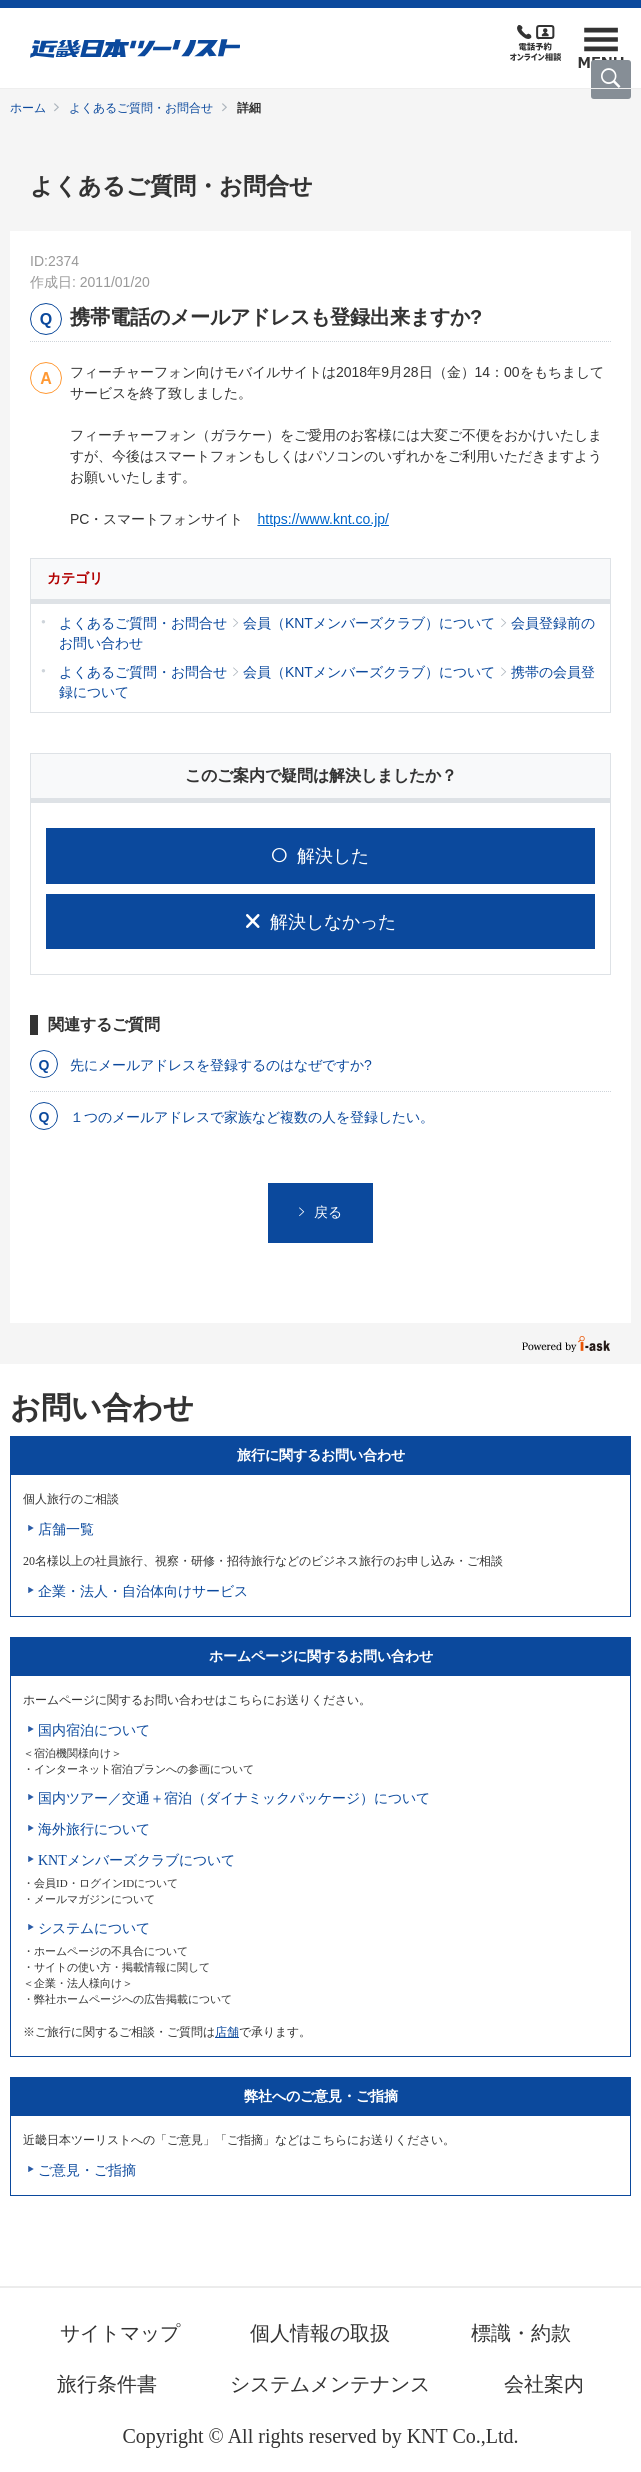 This screenshot has width=641, height=2472. I want to click on KNTメンバーズクラブについて, so click(136, 1860).